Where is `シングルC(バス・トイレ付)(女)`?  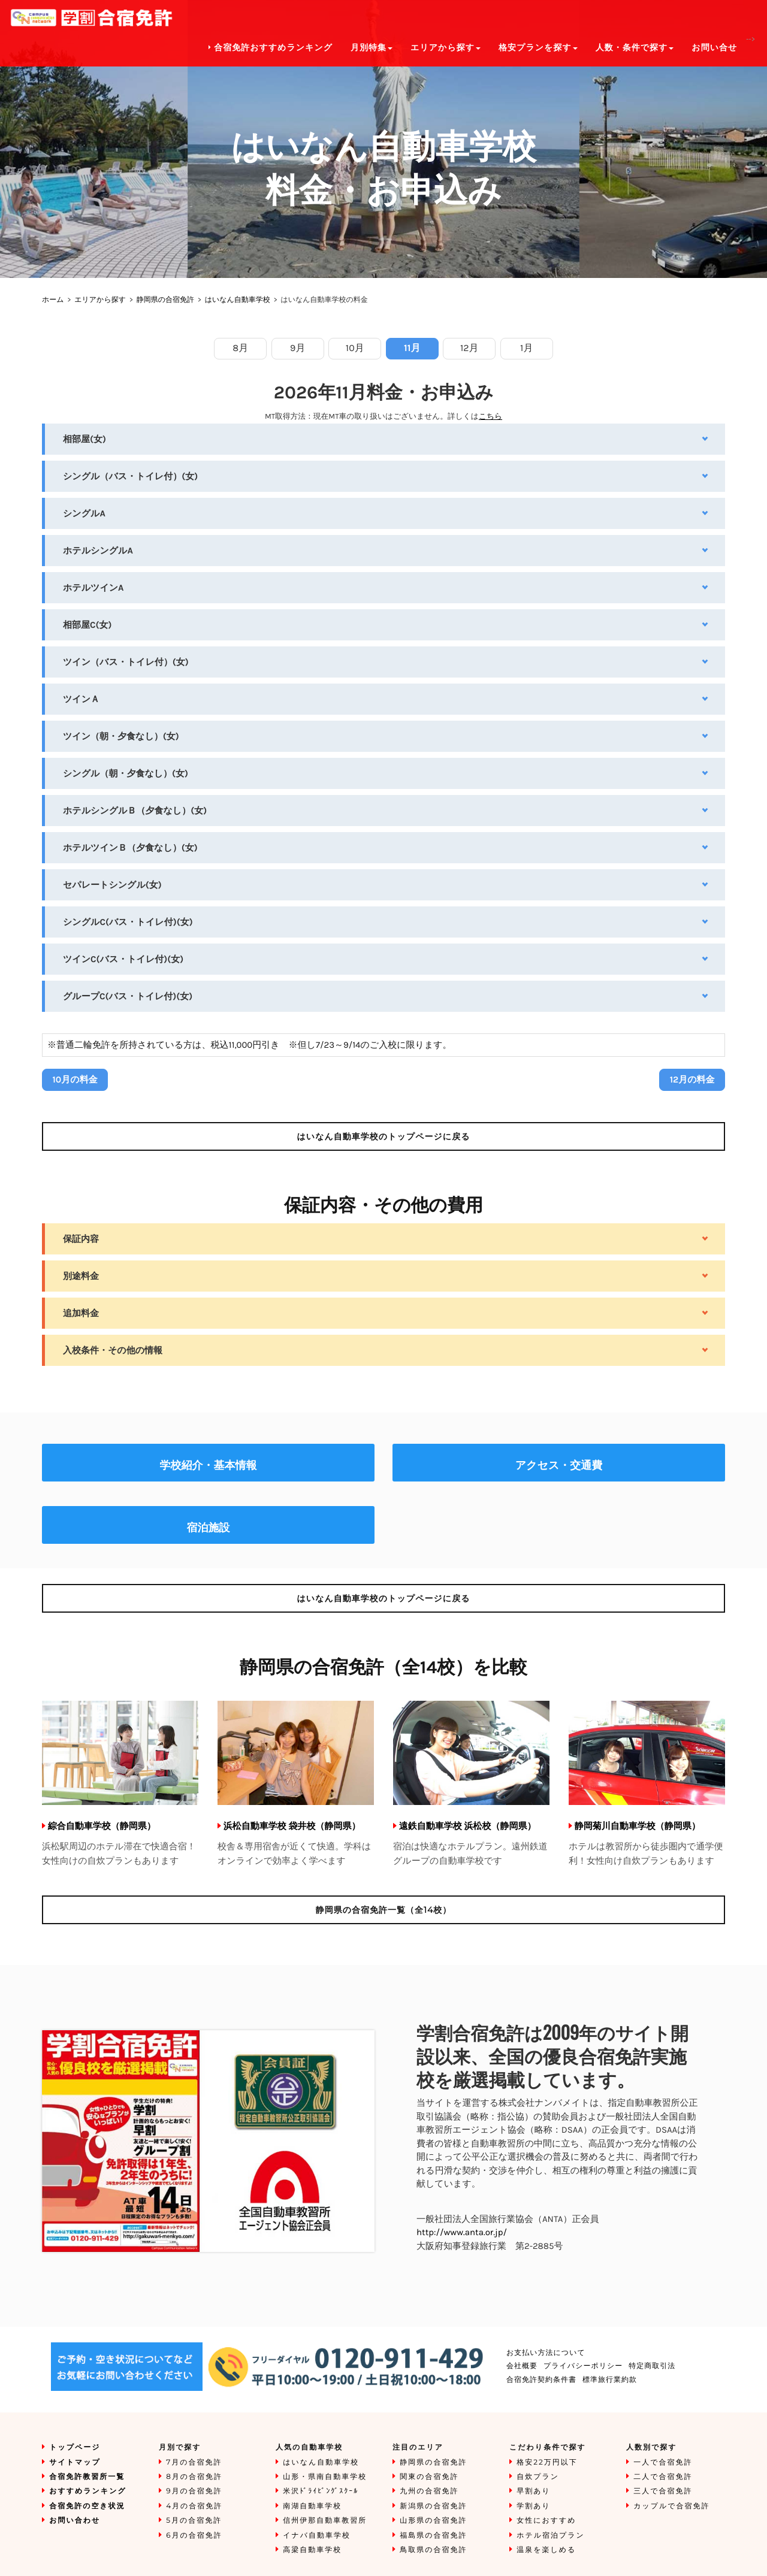 シングルC(バス・トイレ付)(女) is located at coordinates (128, 922).